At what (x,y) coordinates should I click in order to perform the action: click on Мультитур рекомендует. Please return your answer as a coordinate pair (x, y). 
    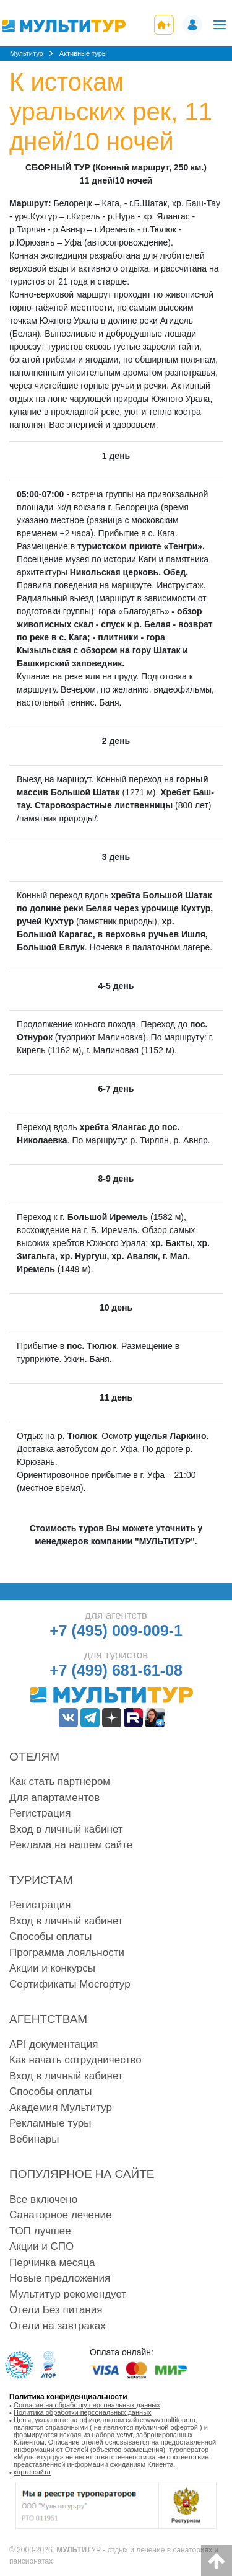
    Looking at the image, I should click on (67, 2294).